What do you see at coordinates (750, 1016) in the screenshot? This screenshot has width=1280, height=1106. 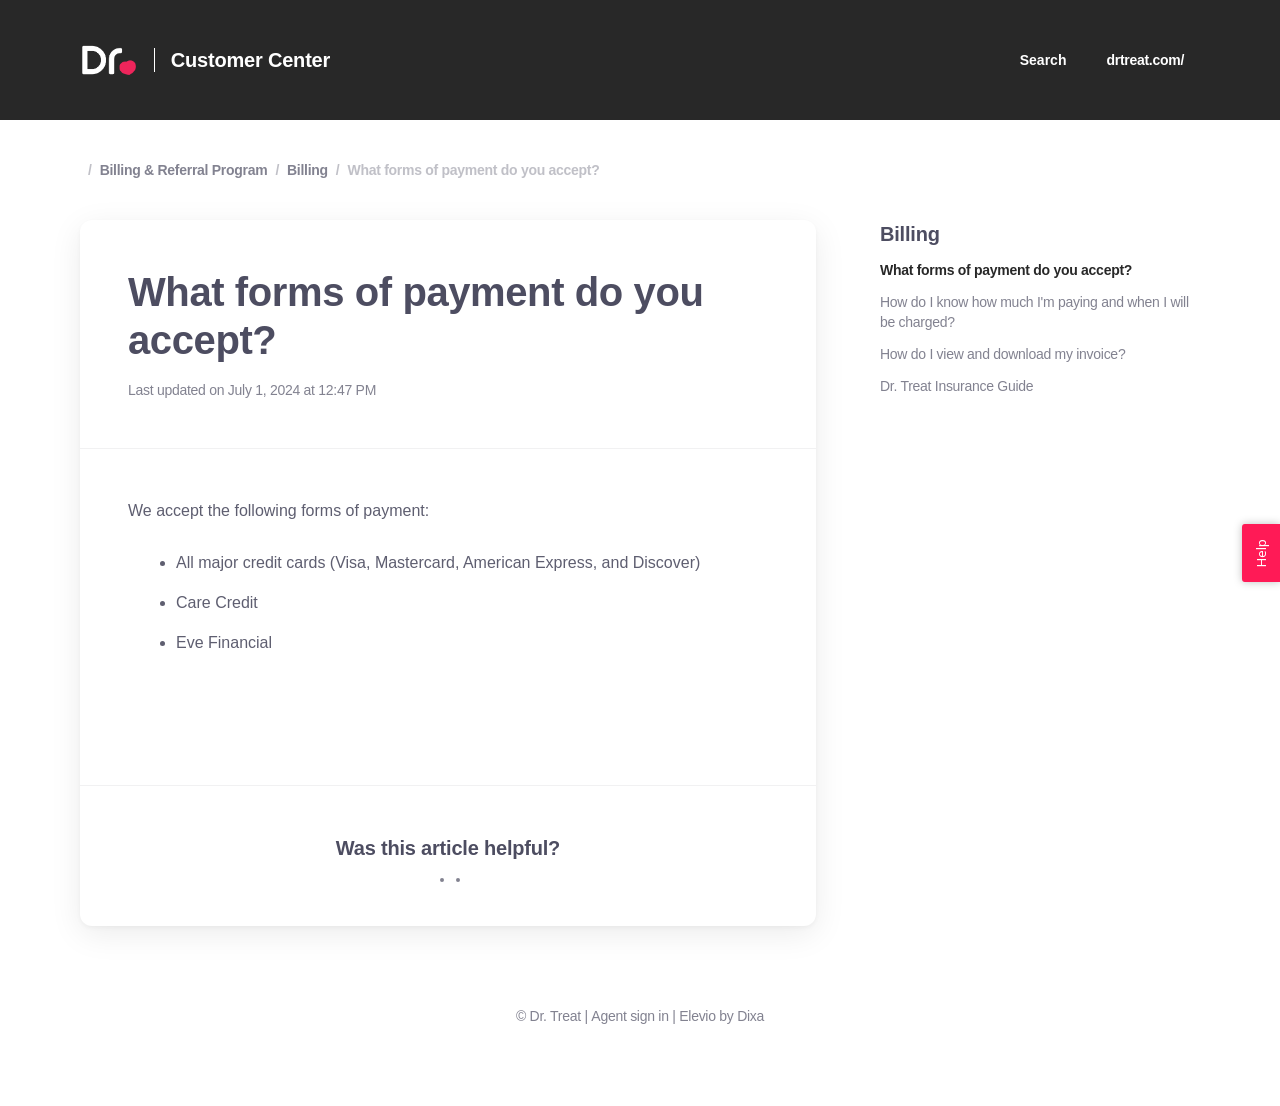 I see `Dixa` at bounding box center [750, 1016].